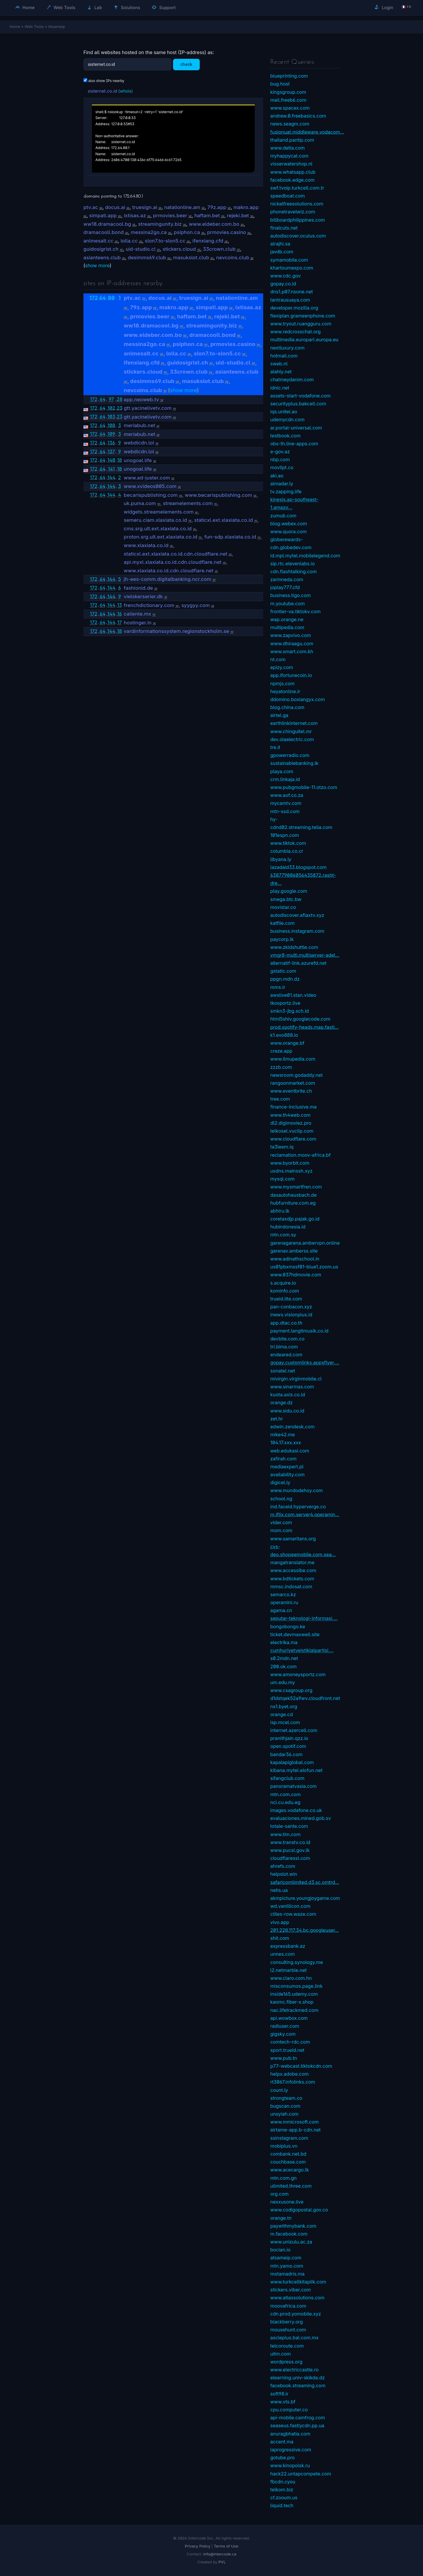 Image resolution: width=423 pixels, height=2576 pixels. Describe the element at coordinates (298, 404) in the screenshot. I see `securityplus.bakcell.com` at that location.